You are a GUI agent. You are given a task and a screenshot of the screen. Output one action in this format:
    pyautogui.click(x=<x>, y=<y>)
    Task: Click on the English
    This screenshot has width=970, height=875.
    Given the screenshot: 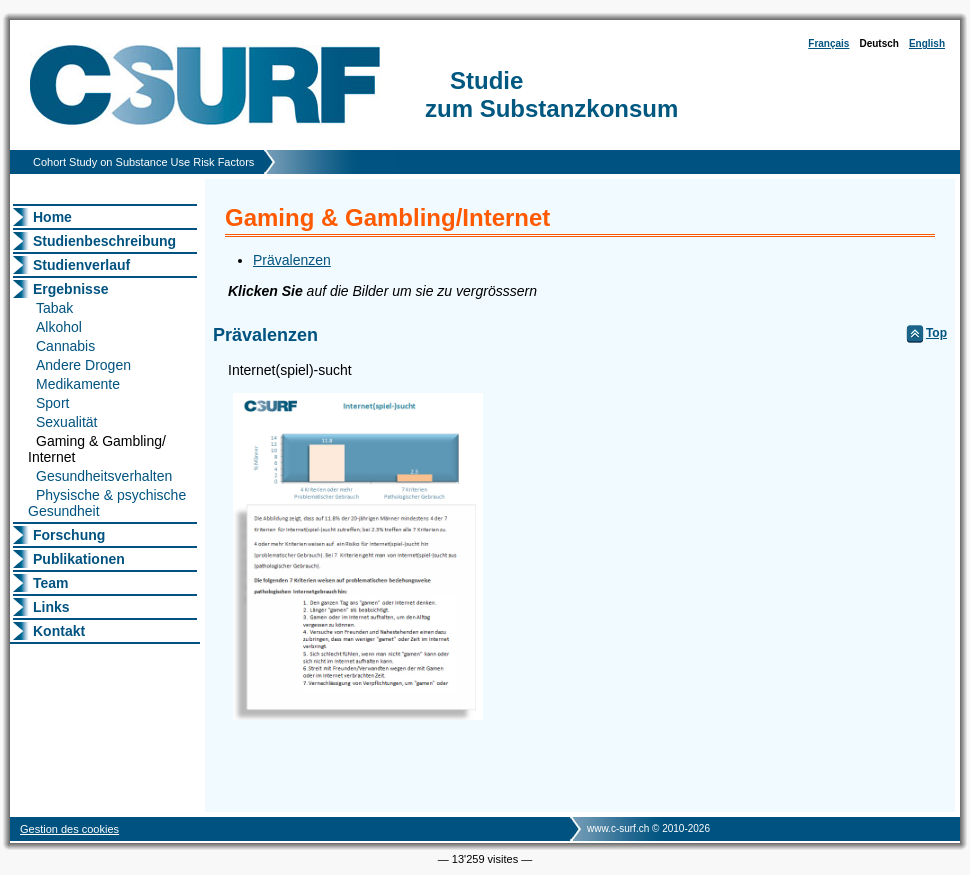 What is the action you would take?
    pyautogui.click(x=927, y=43)
    